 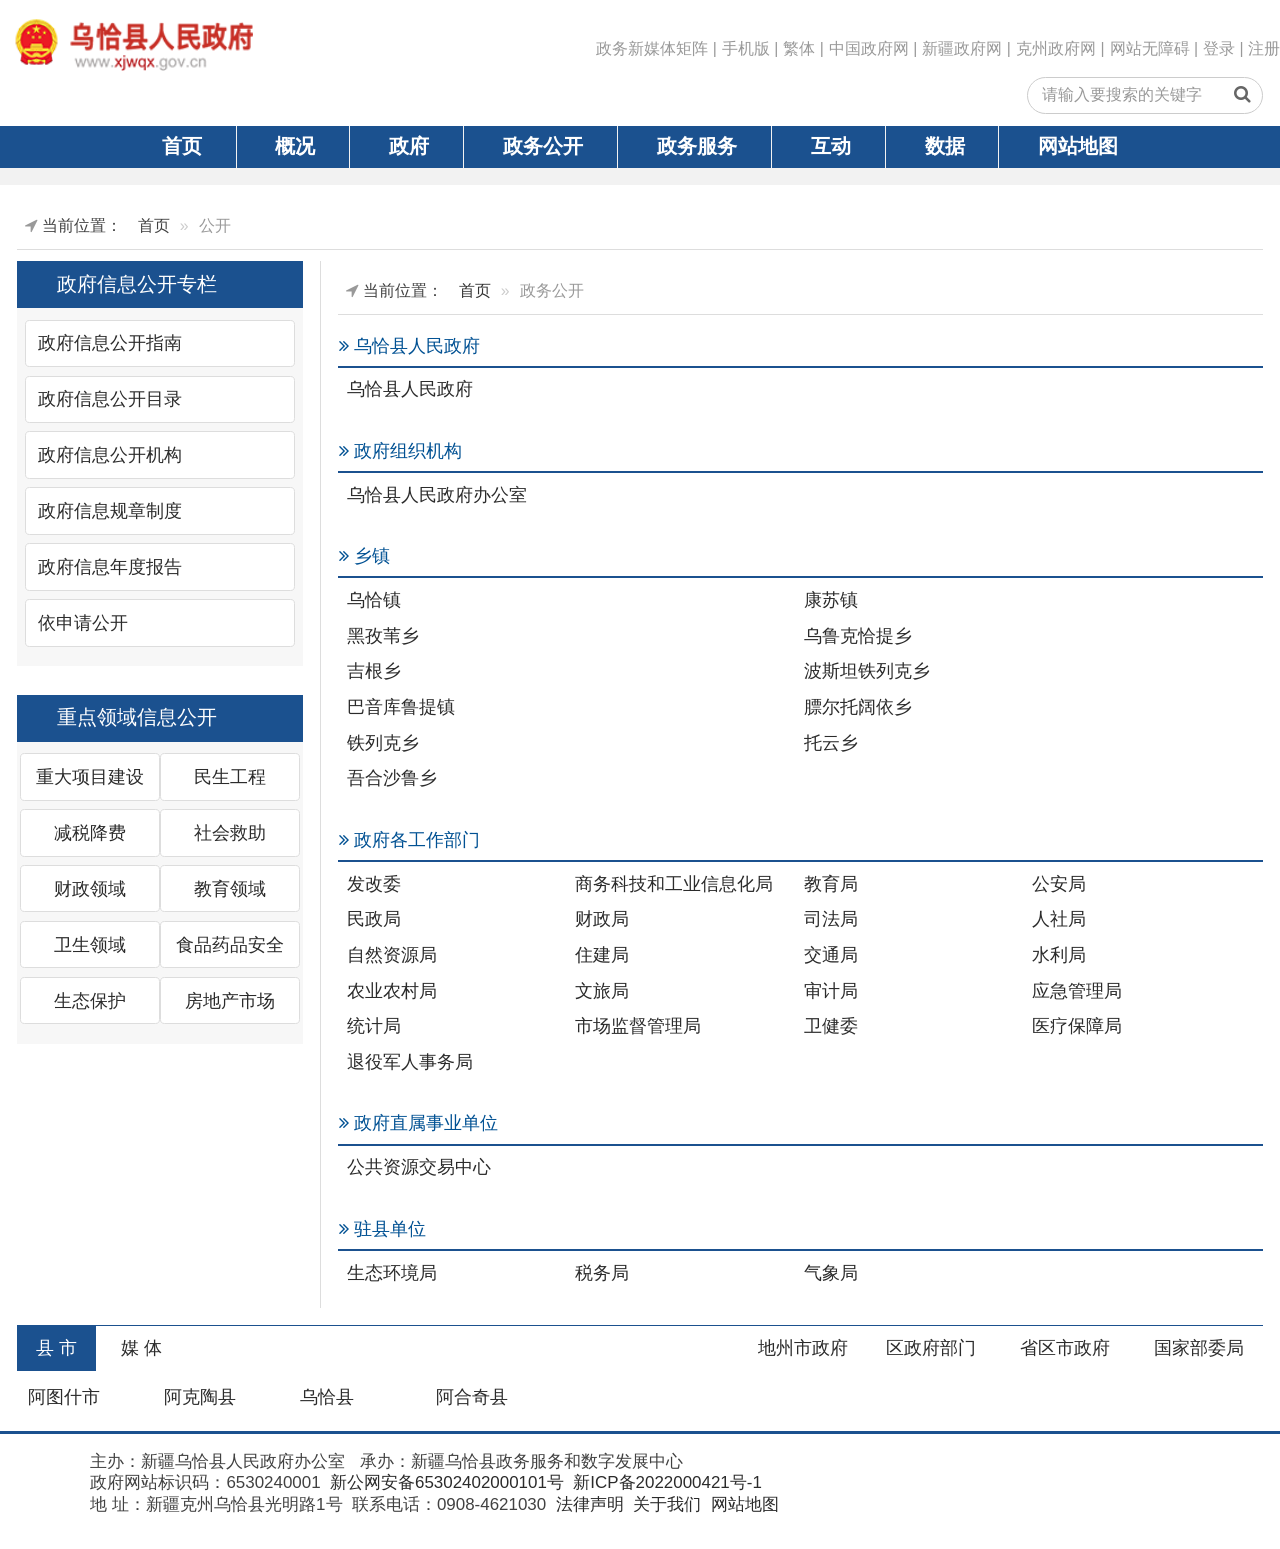 I want to click on 概况, so click(x=295, y=146).